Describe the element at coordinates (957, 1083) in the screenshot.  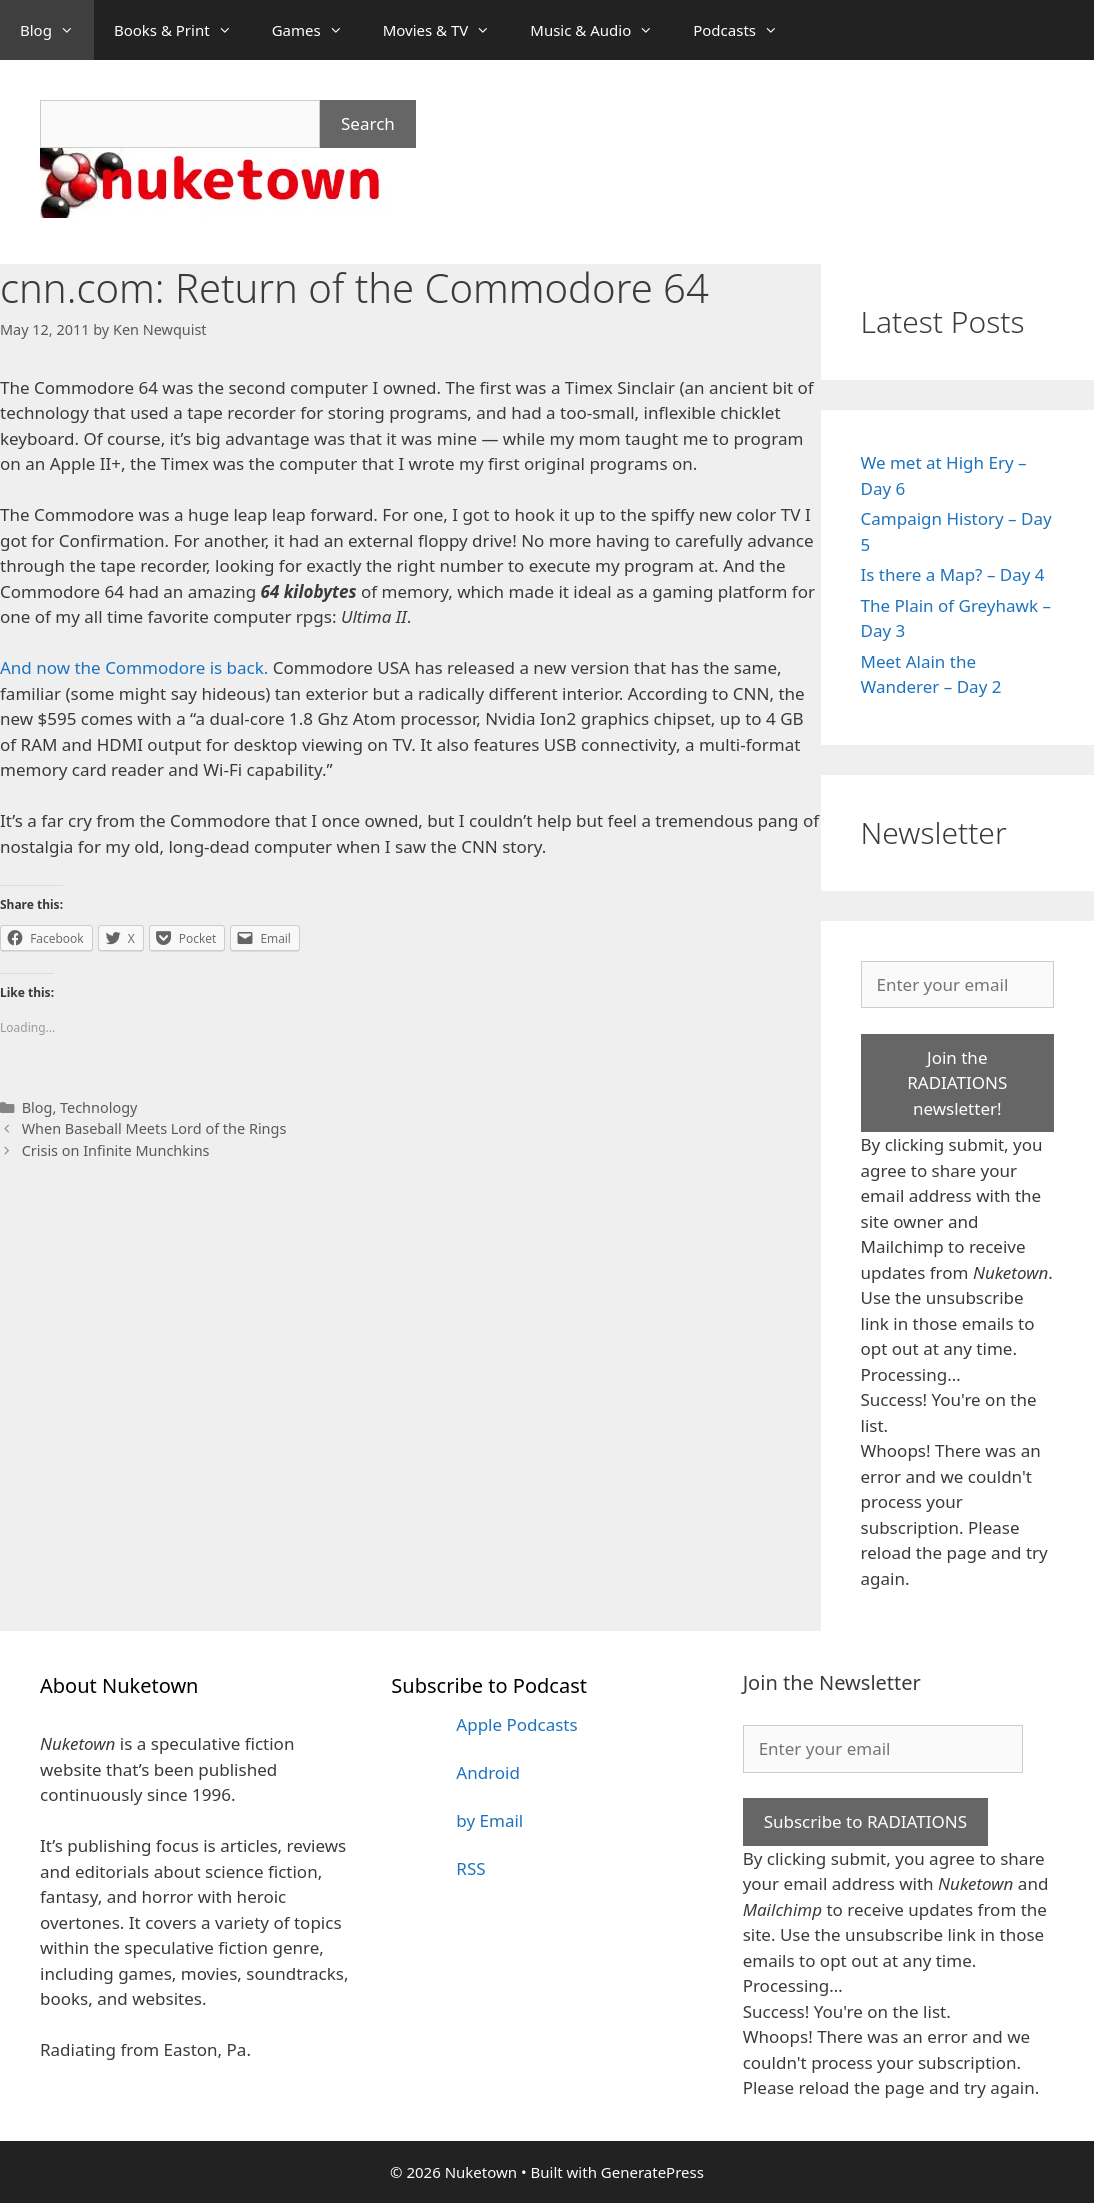
I see `Join the RADIATIONS newsletter!` at that location.